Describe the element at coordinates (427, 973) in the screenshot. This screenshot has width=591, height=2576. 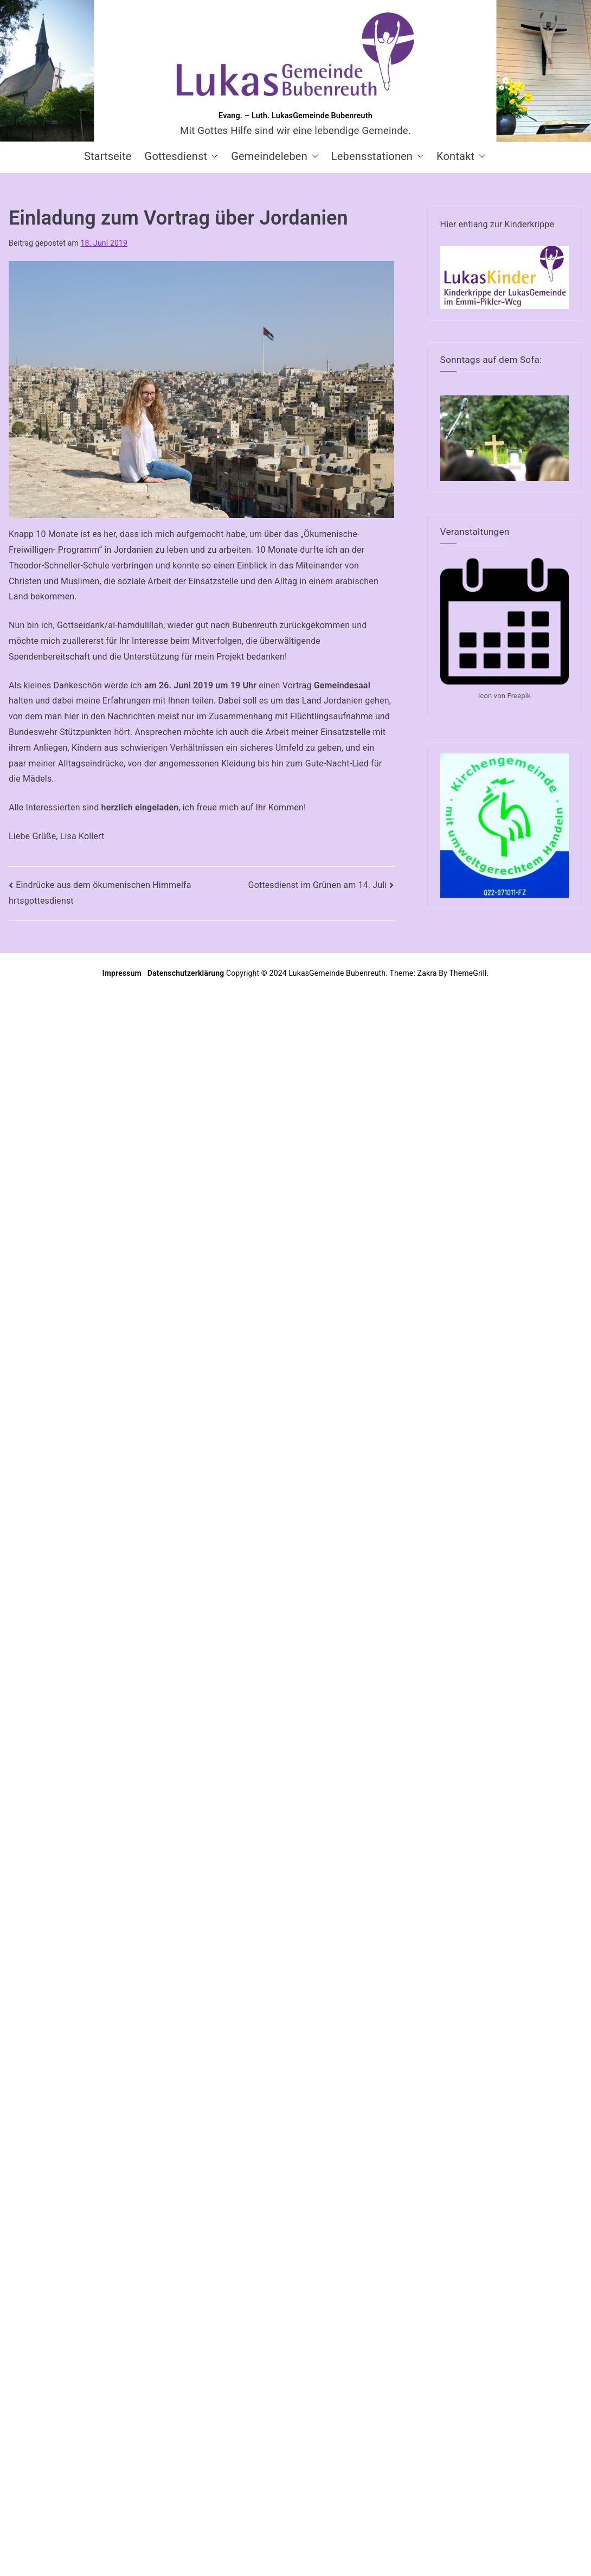
I see `Zakra` at that location.